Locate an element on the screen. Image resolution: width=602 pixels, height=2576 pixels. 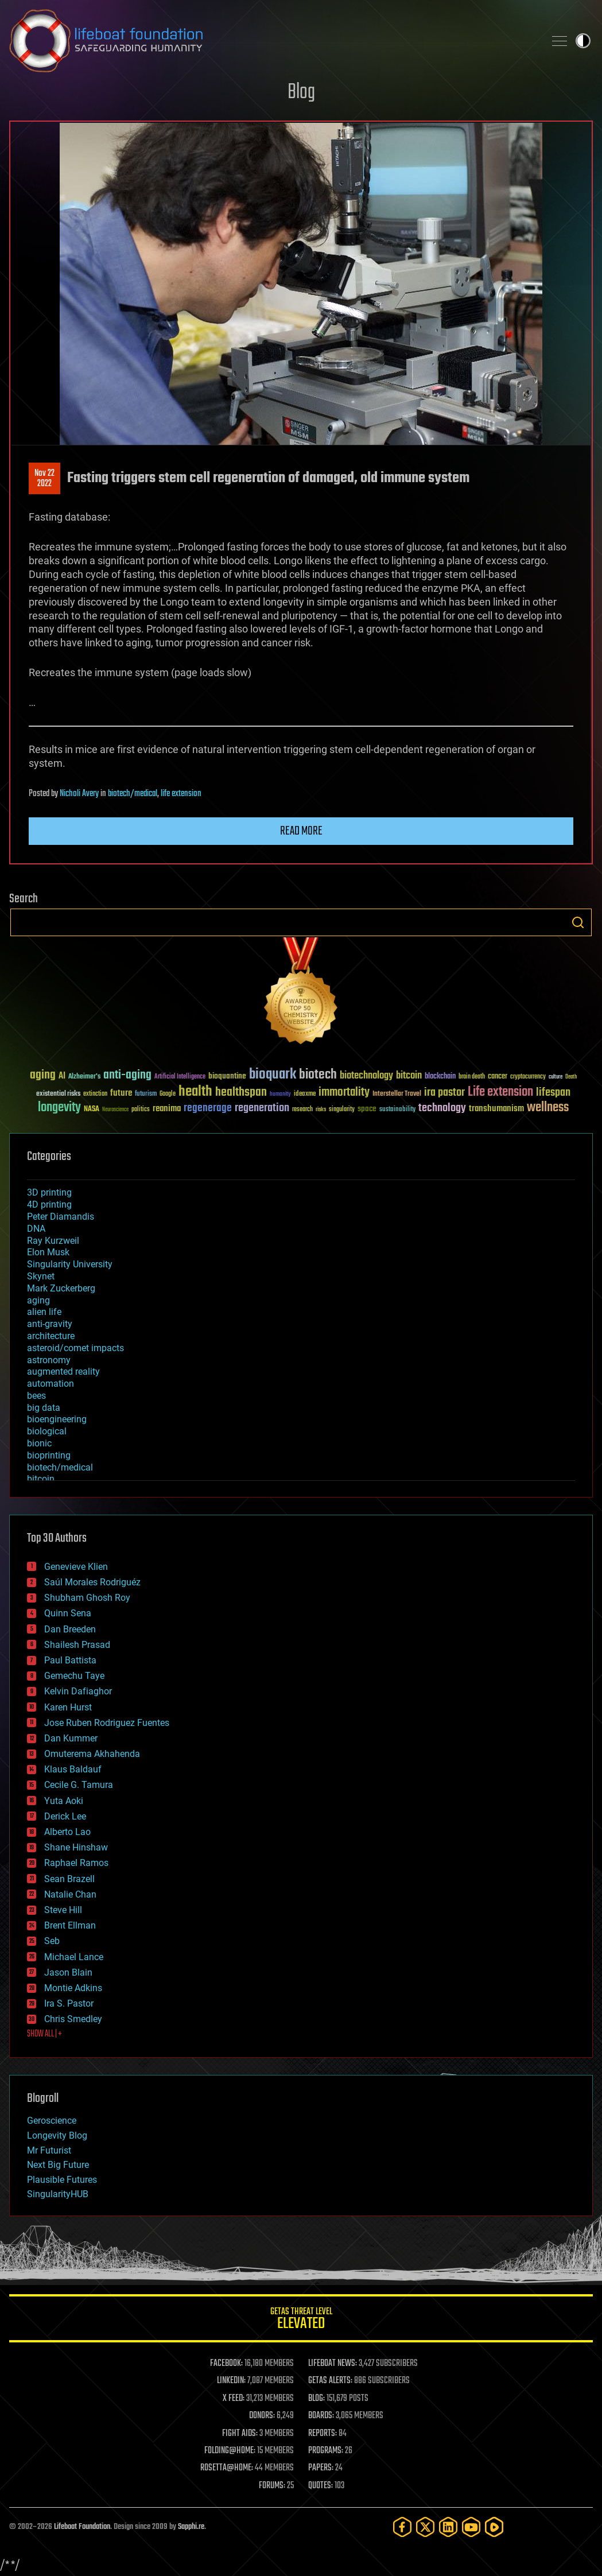
LIFEBOAT NEWS: is located at coordinates (332, 2363).